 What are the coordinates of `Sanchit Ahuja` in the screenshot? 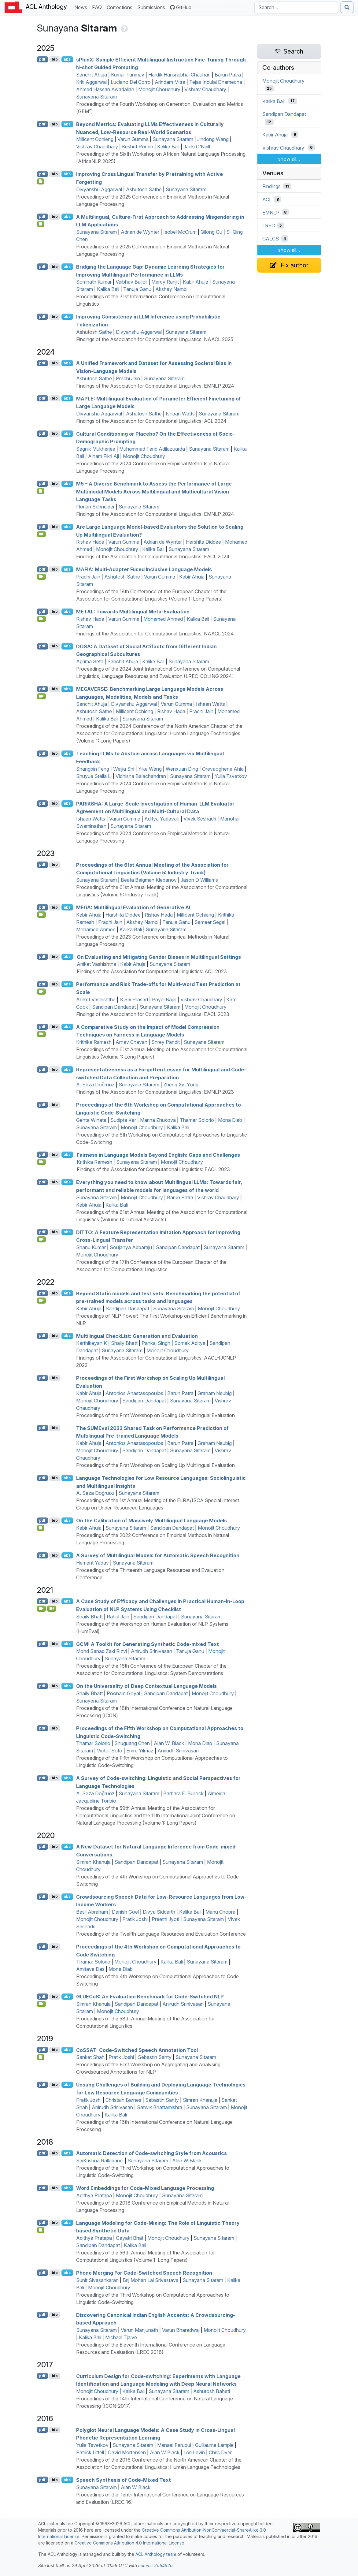 It's located at (91, 75).